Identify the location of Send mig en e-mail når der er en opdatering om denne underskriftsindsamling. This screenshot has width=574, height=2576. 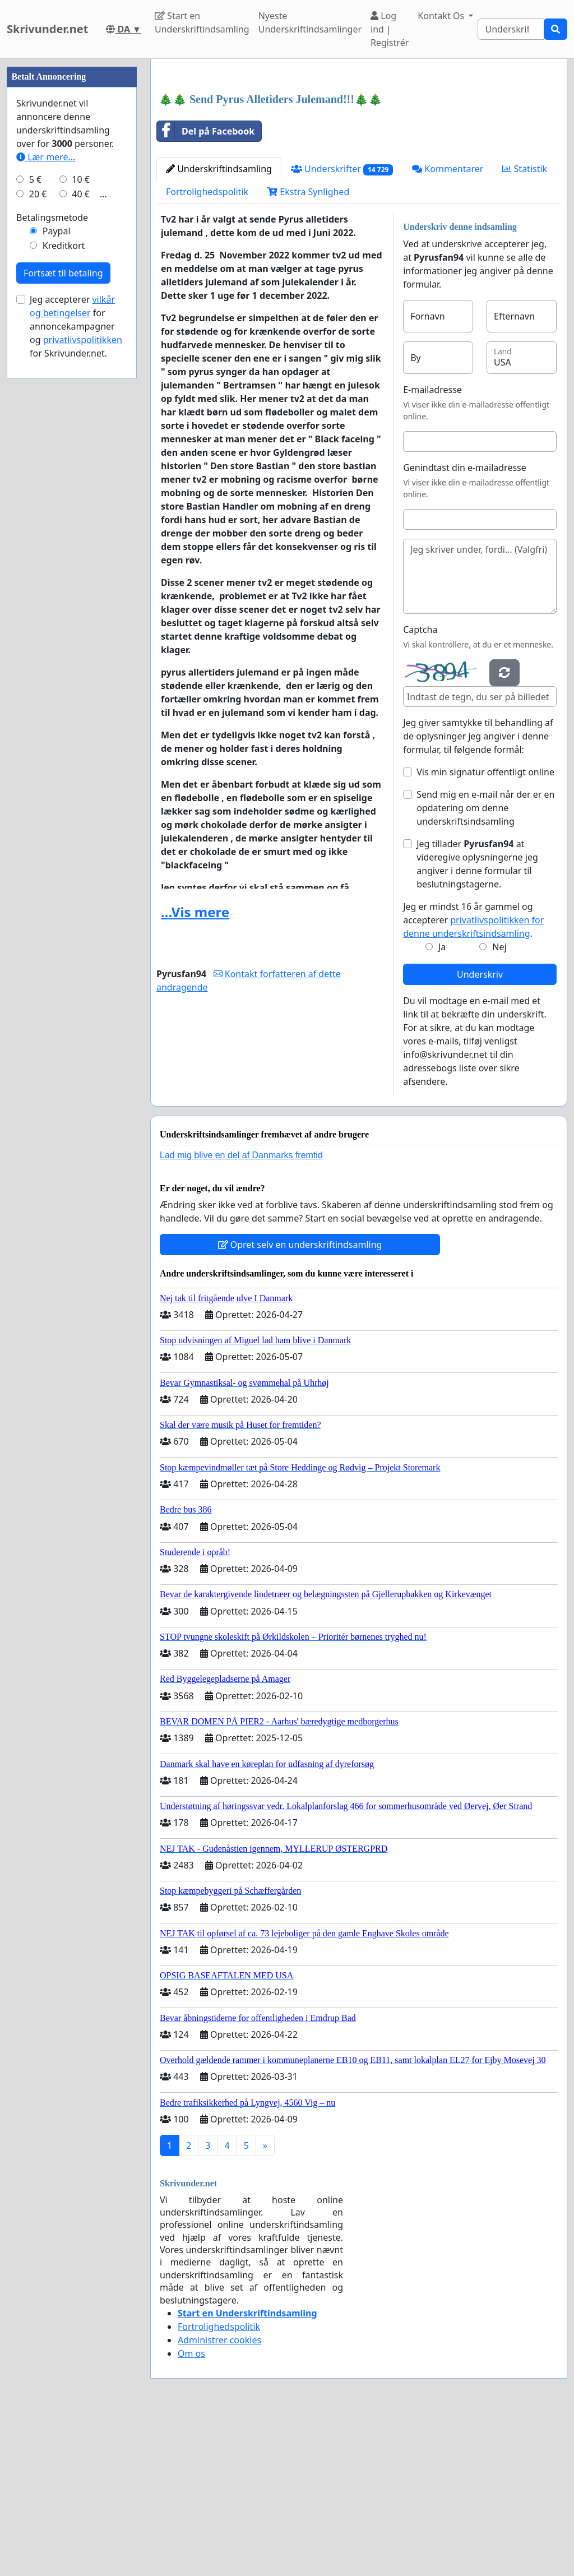
(485, 964).